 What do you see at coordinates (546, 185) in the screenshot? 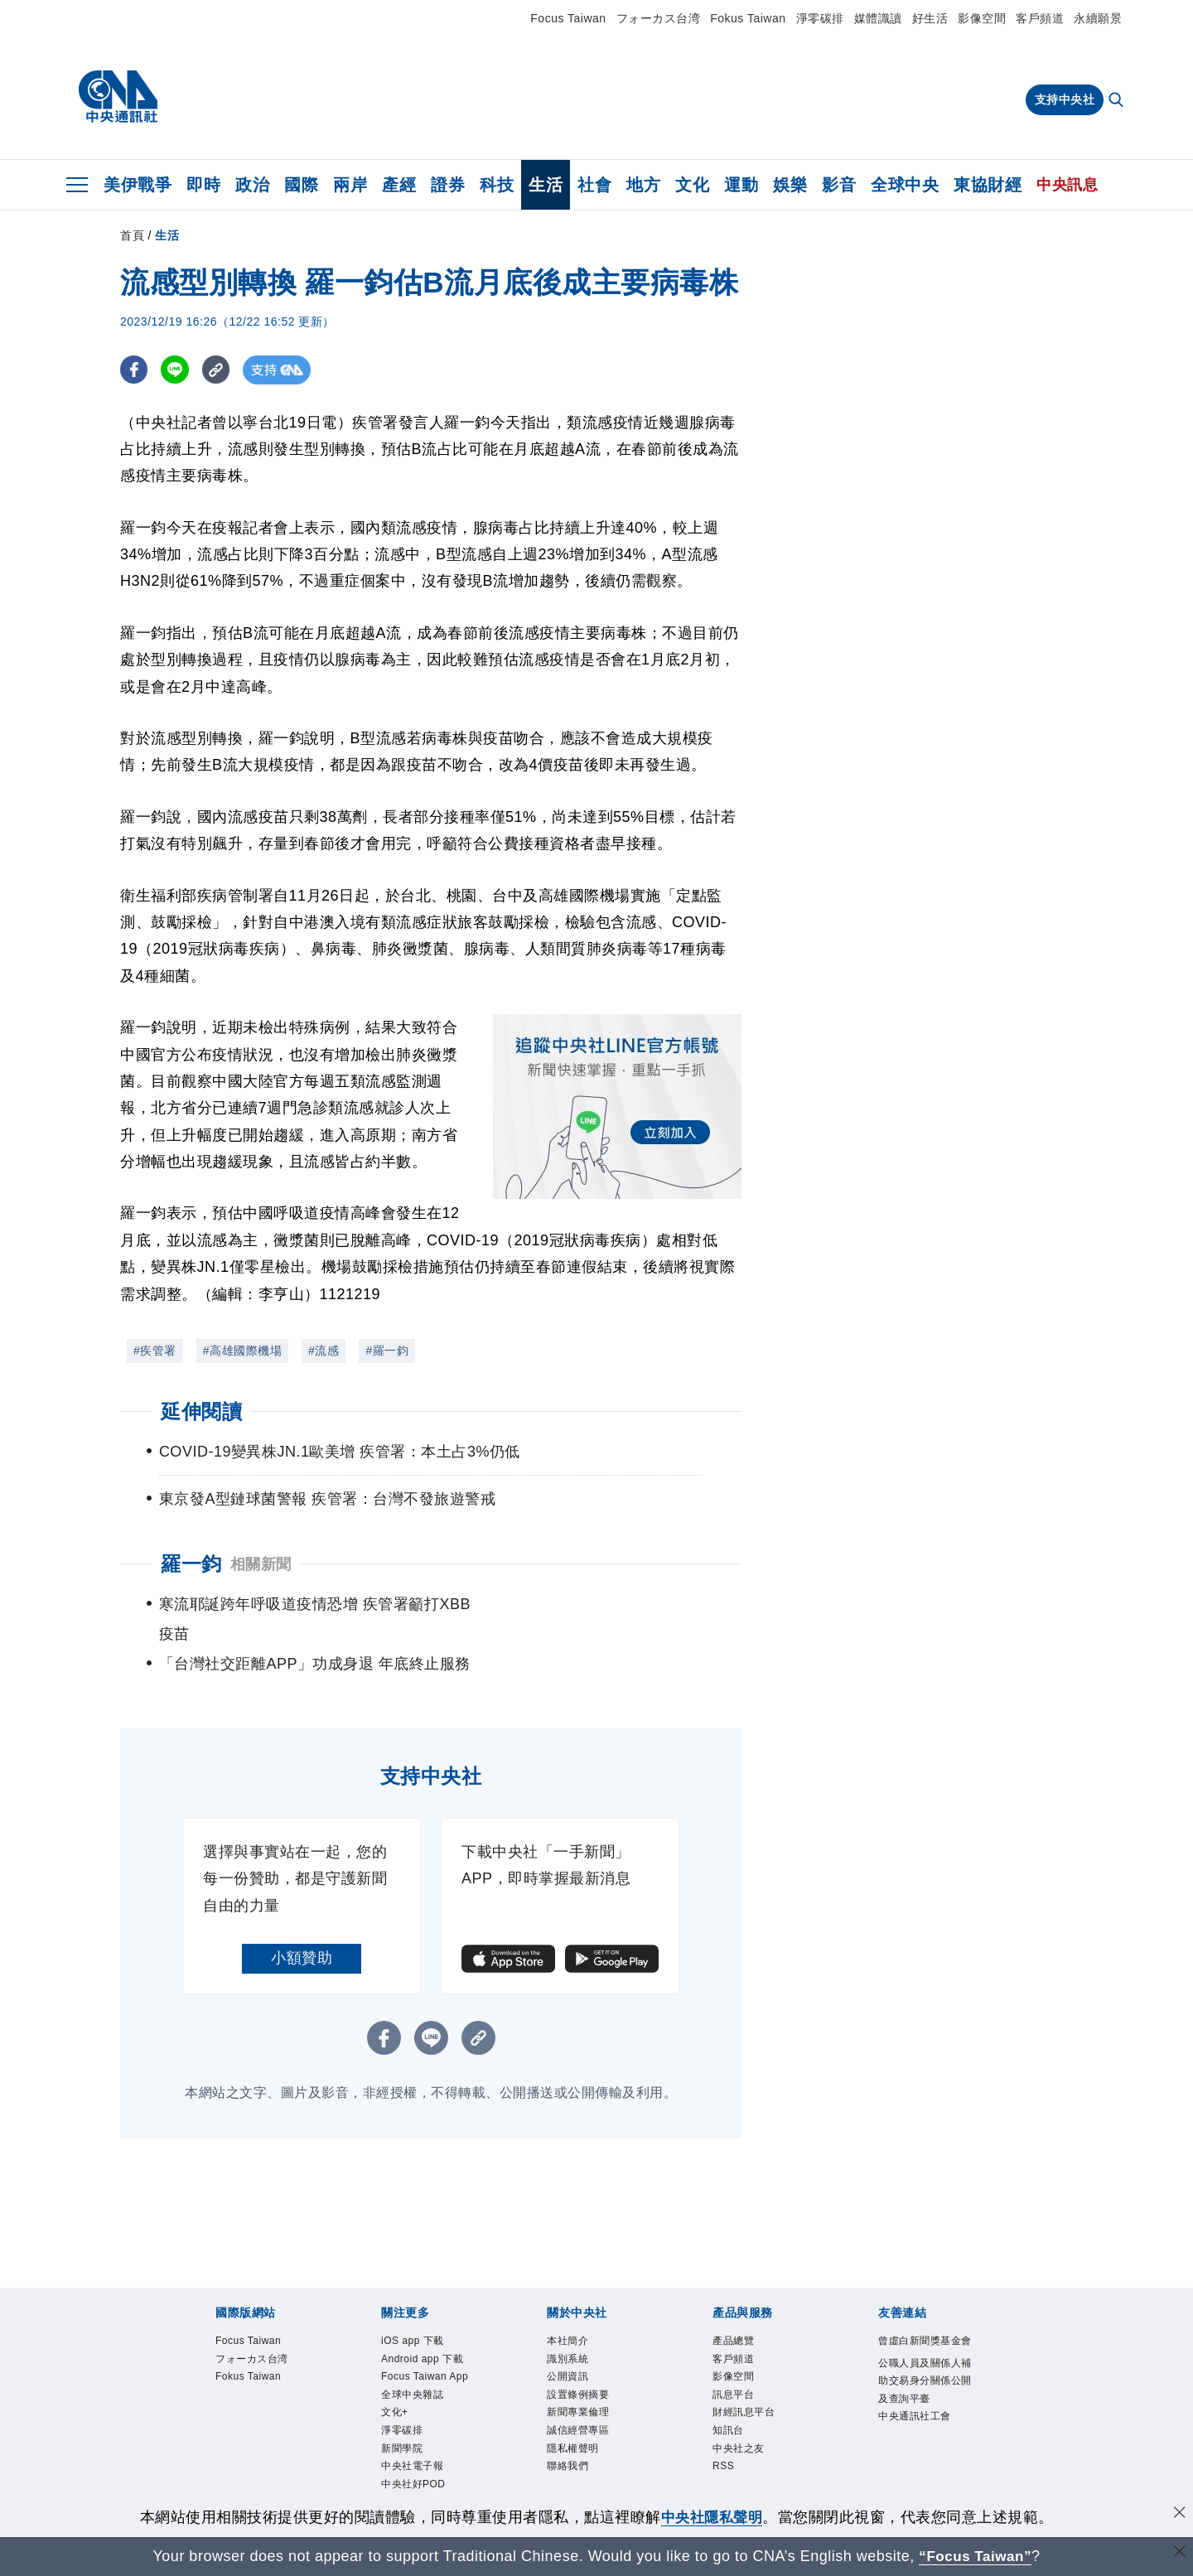
I see `生活` at bounding box center [546, 185].